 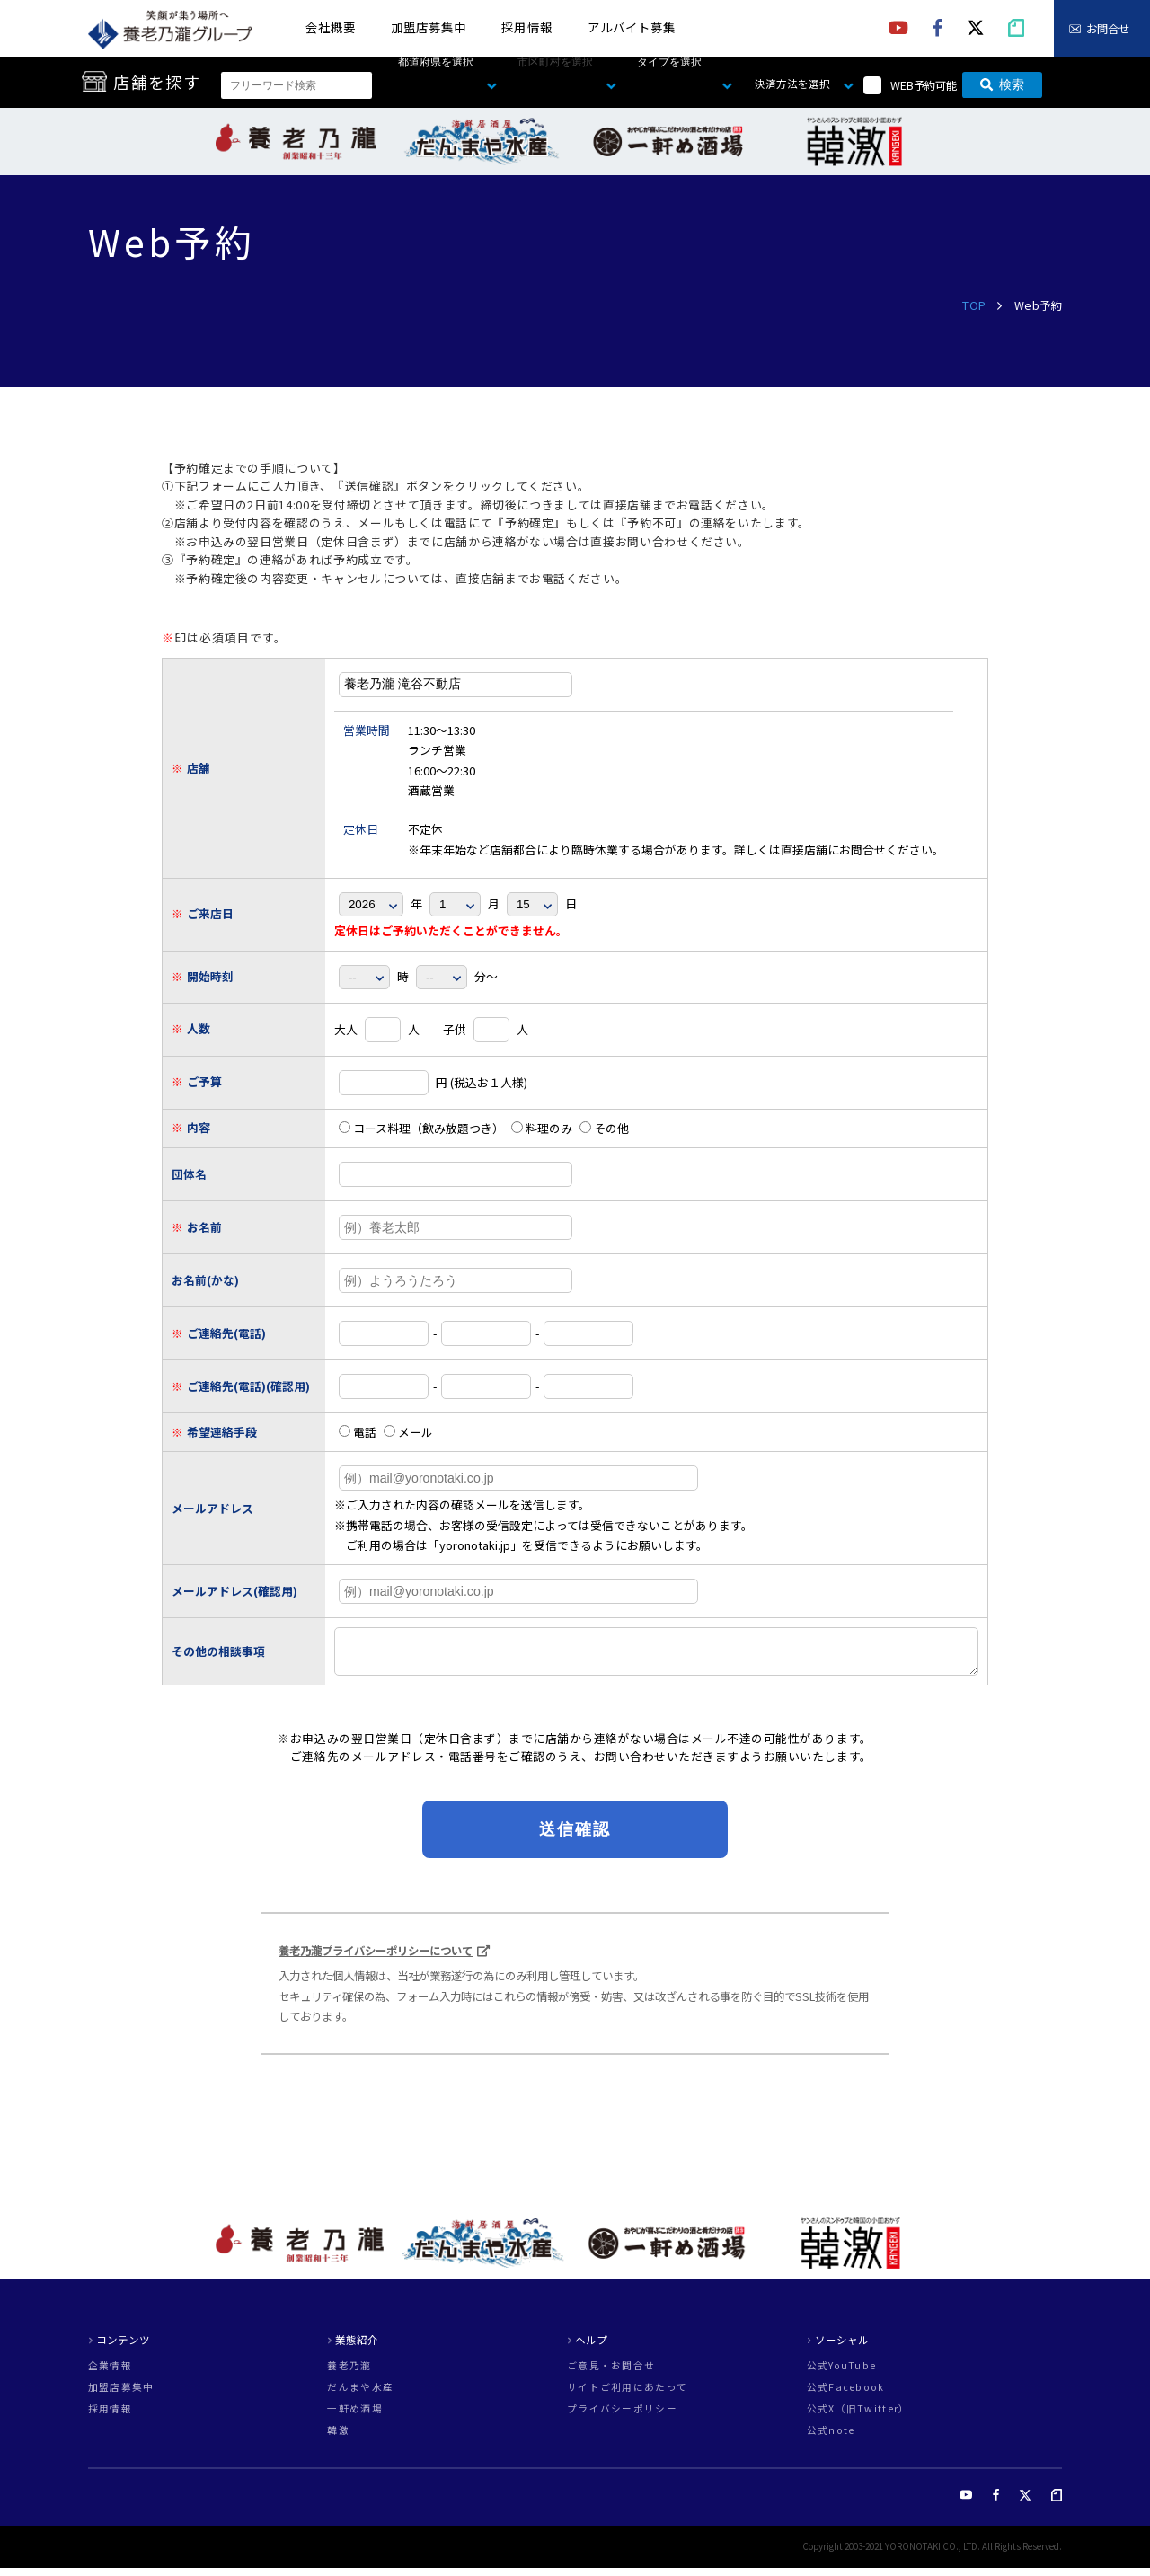 I want to click on メール, so click(x=408, y=1431).